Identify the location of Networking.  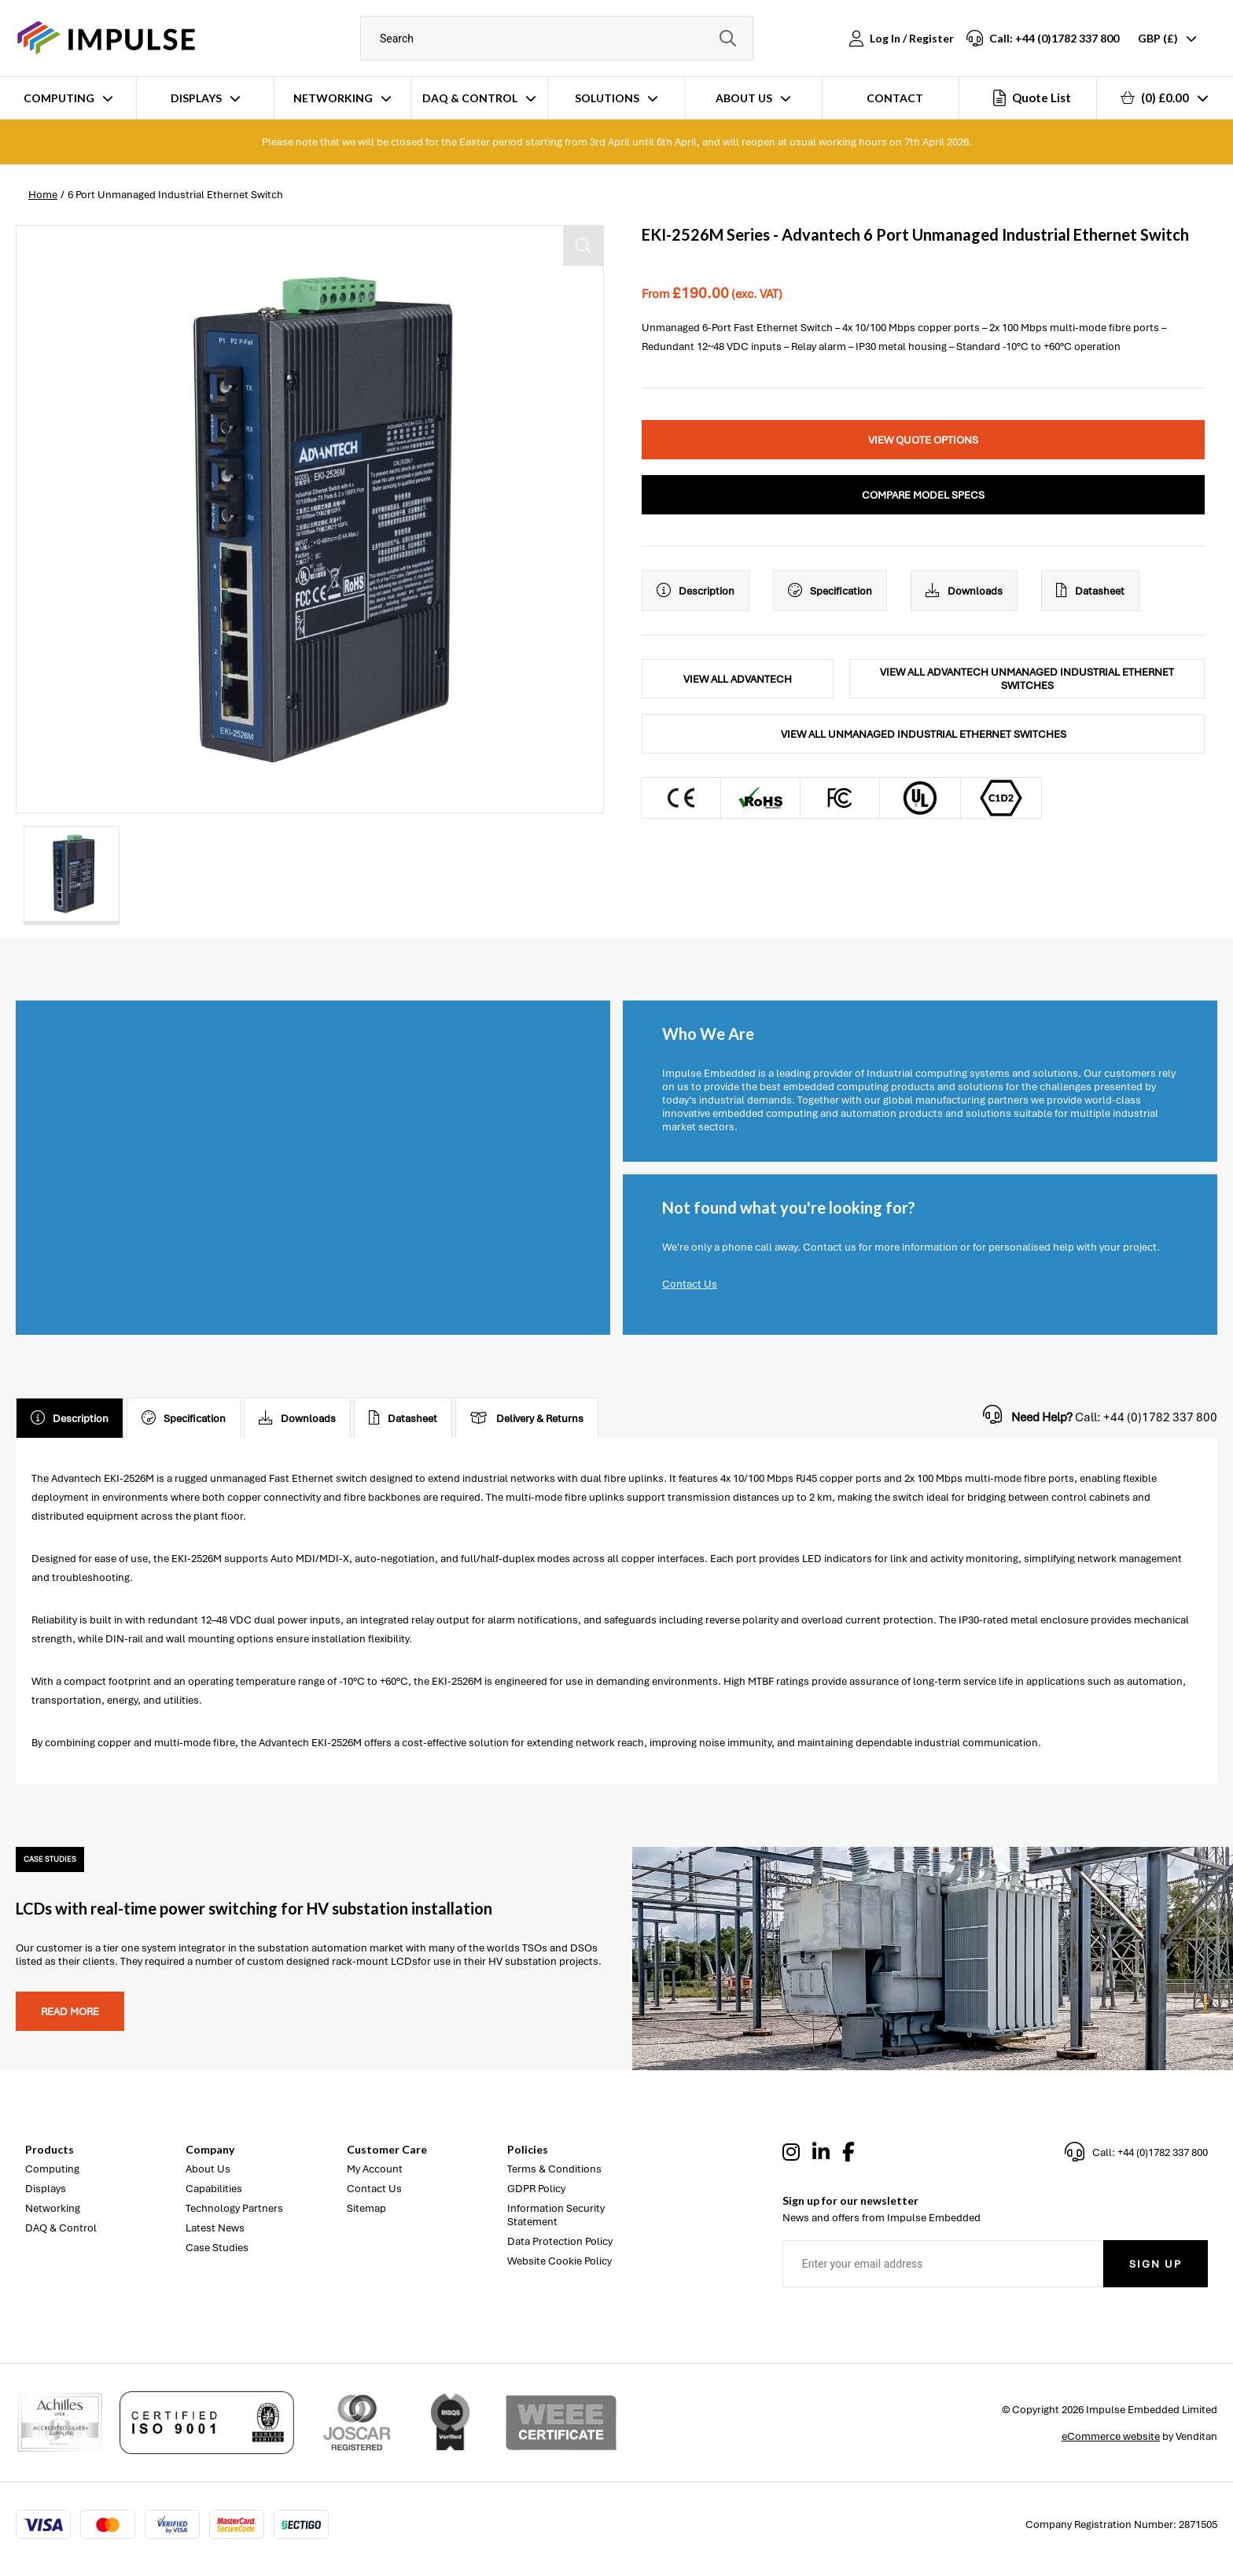
(333, 98).